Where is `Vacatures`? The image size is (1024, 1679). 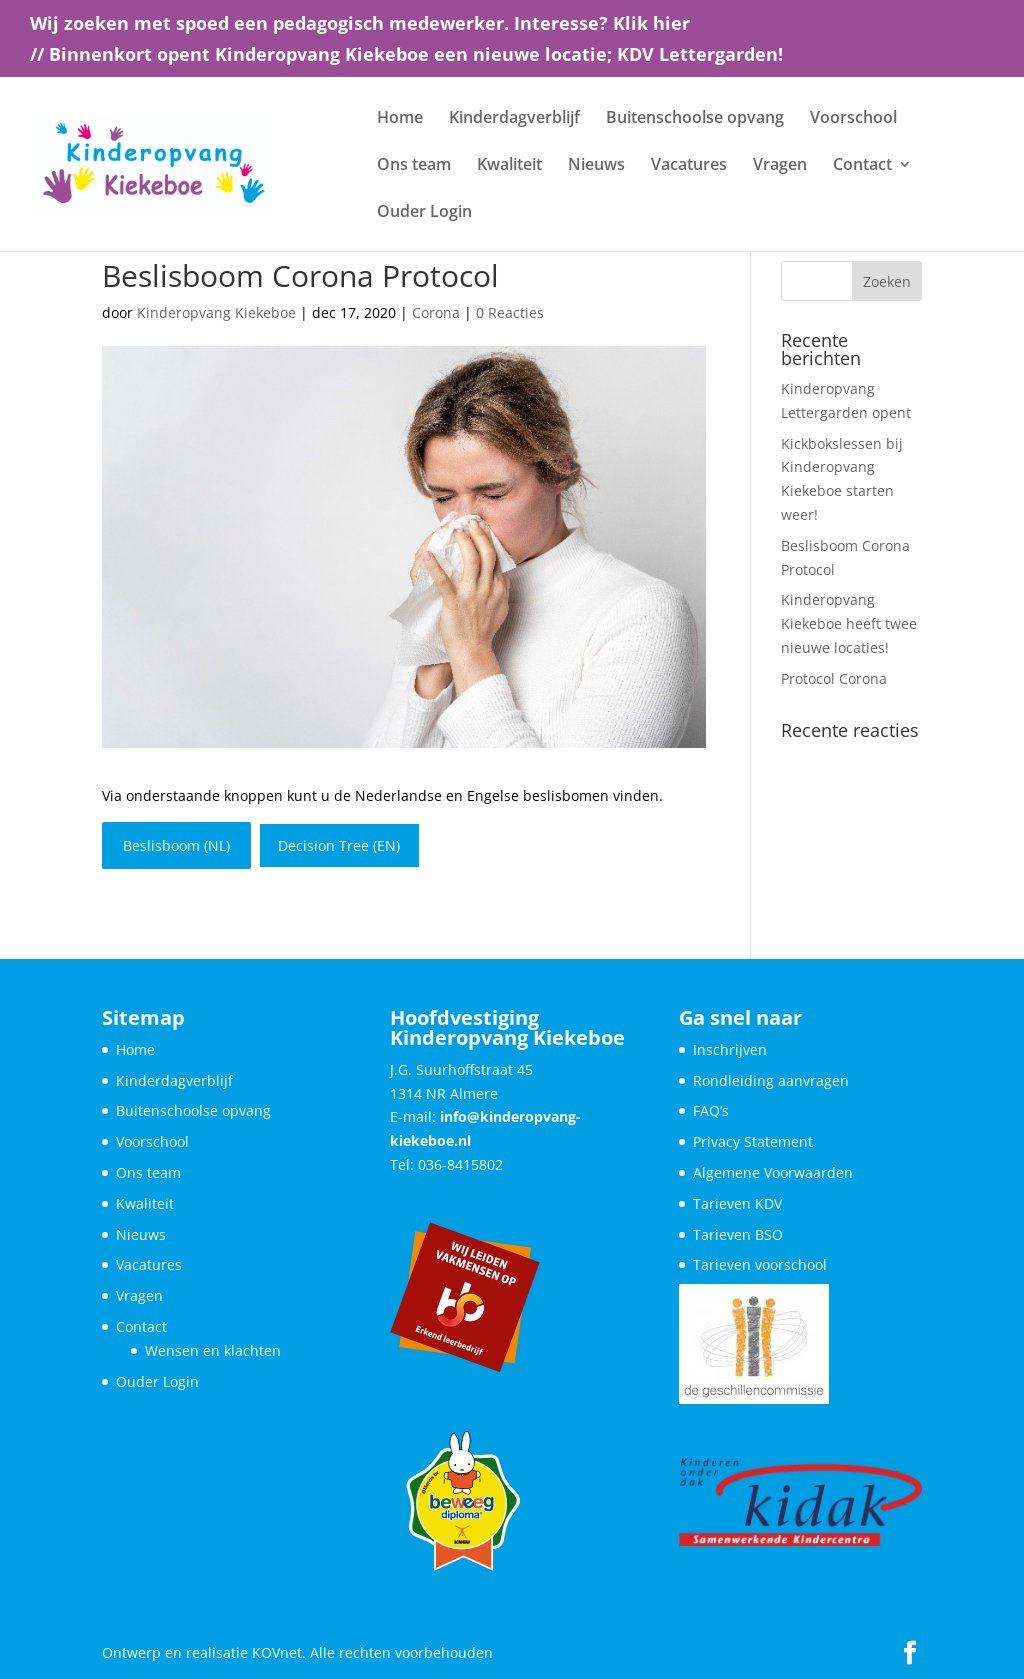 Vacatures is located at coordinates (689, 166).